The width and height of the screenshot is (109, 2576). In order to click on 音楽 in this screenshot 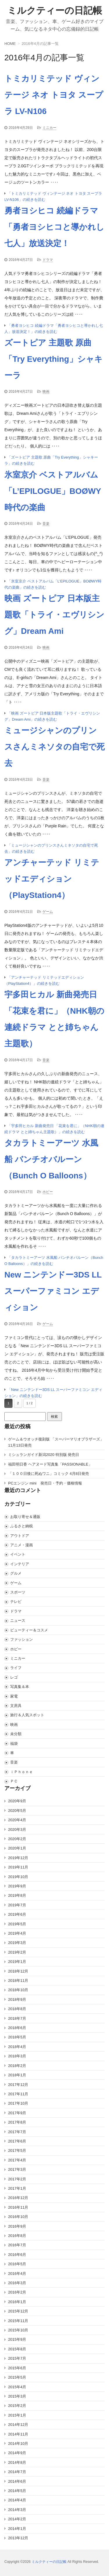, I will do `click(45, 524)`.